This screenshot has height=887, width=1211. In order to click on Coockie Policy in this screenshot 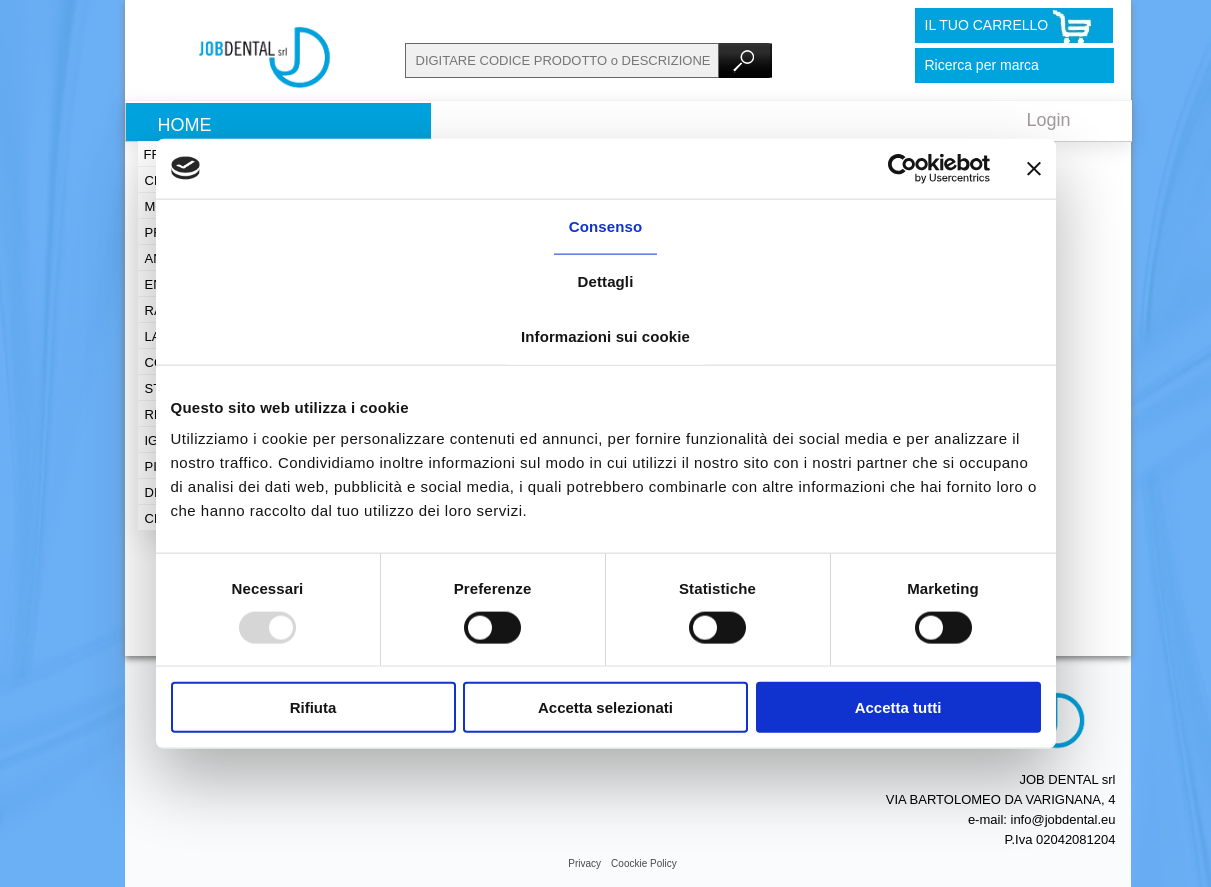, I will do `click(644, 863)`.